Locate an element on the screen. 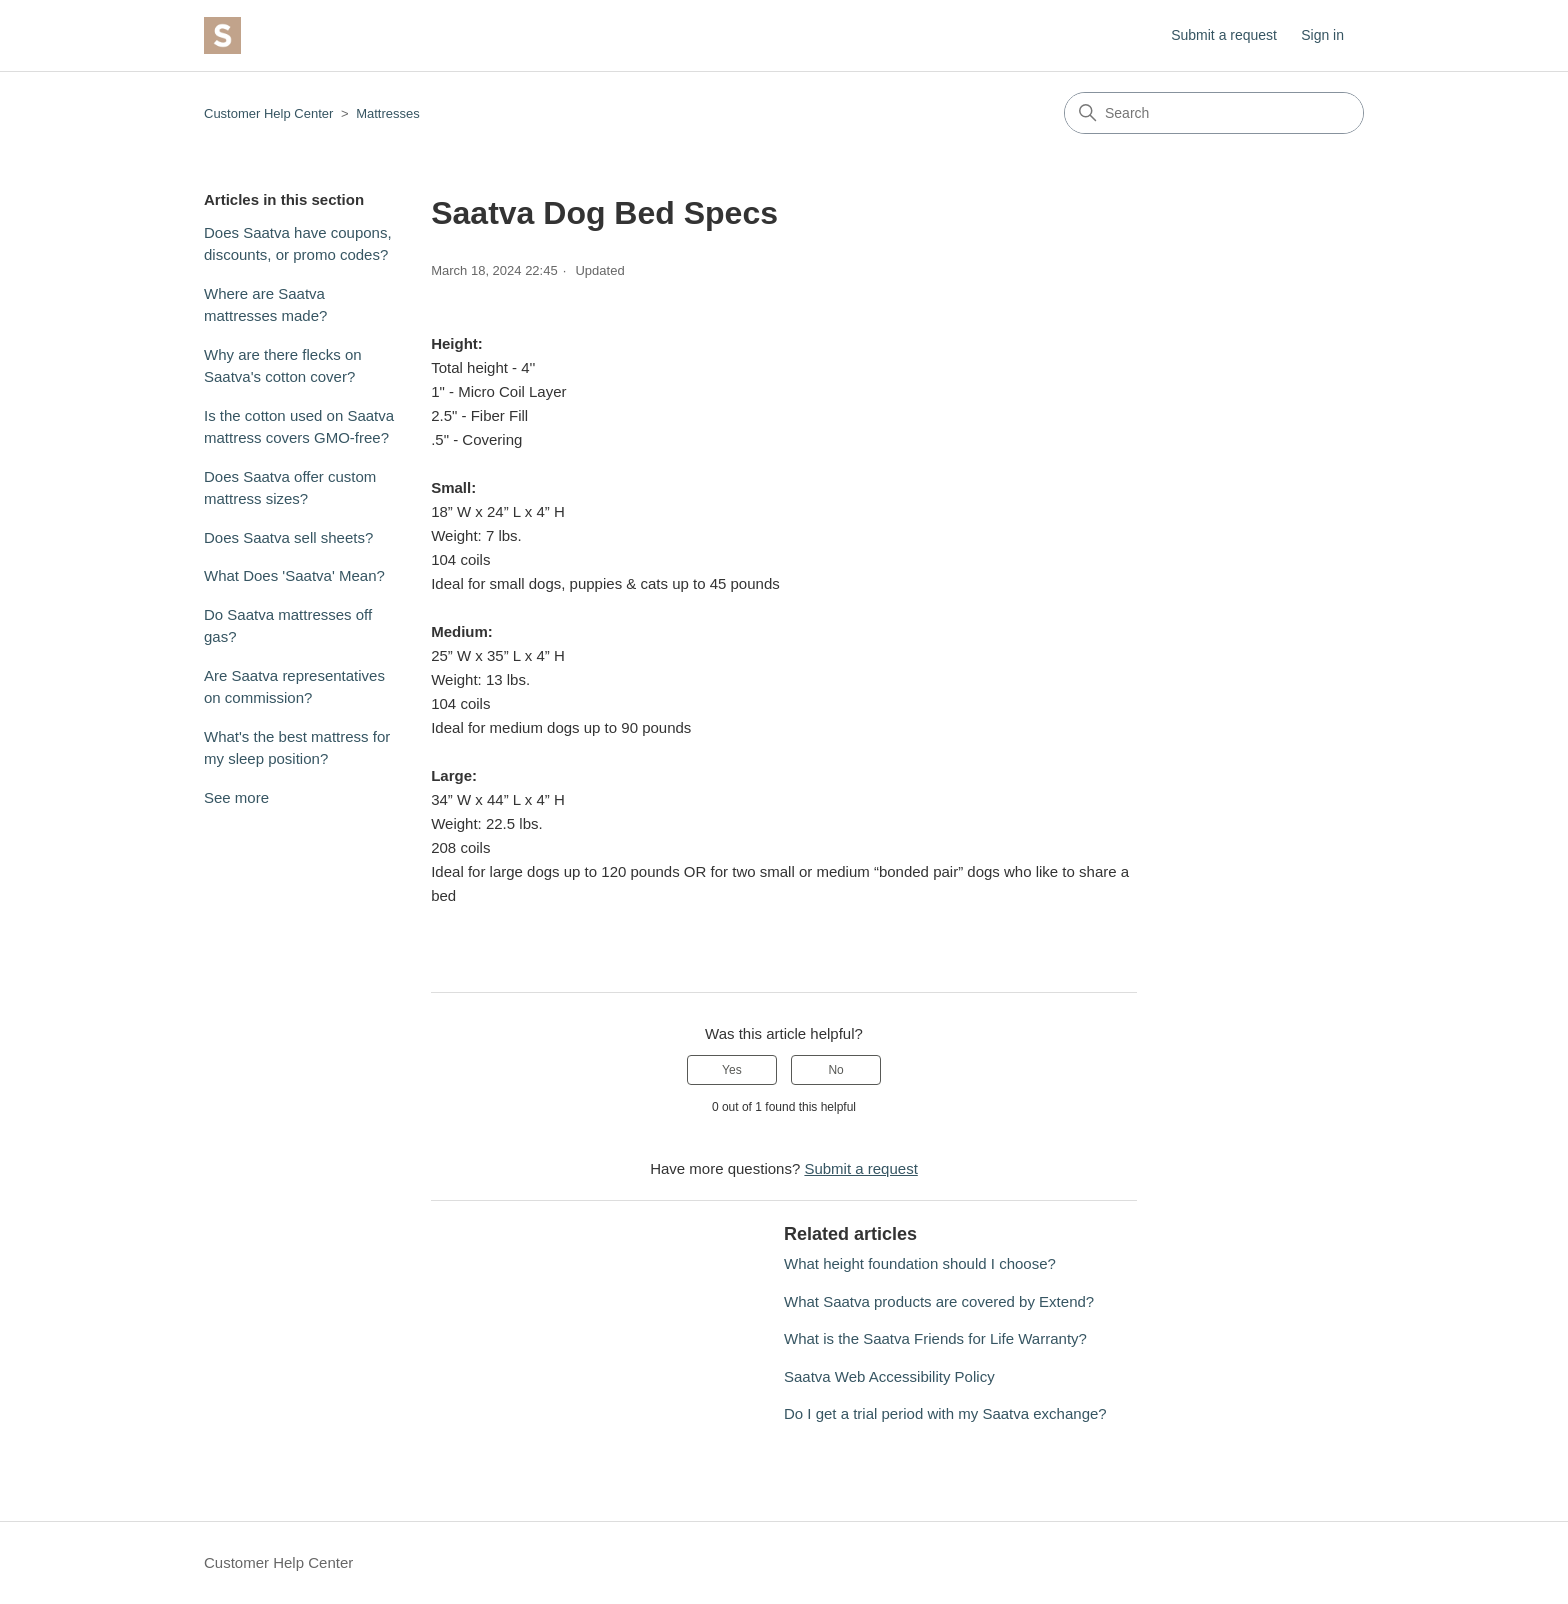  Submit a request is located at coordinates (1224, 35).